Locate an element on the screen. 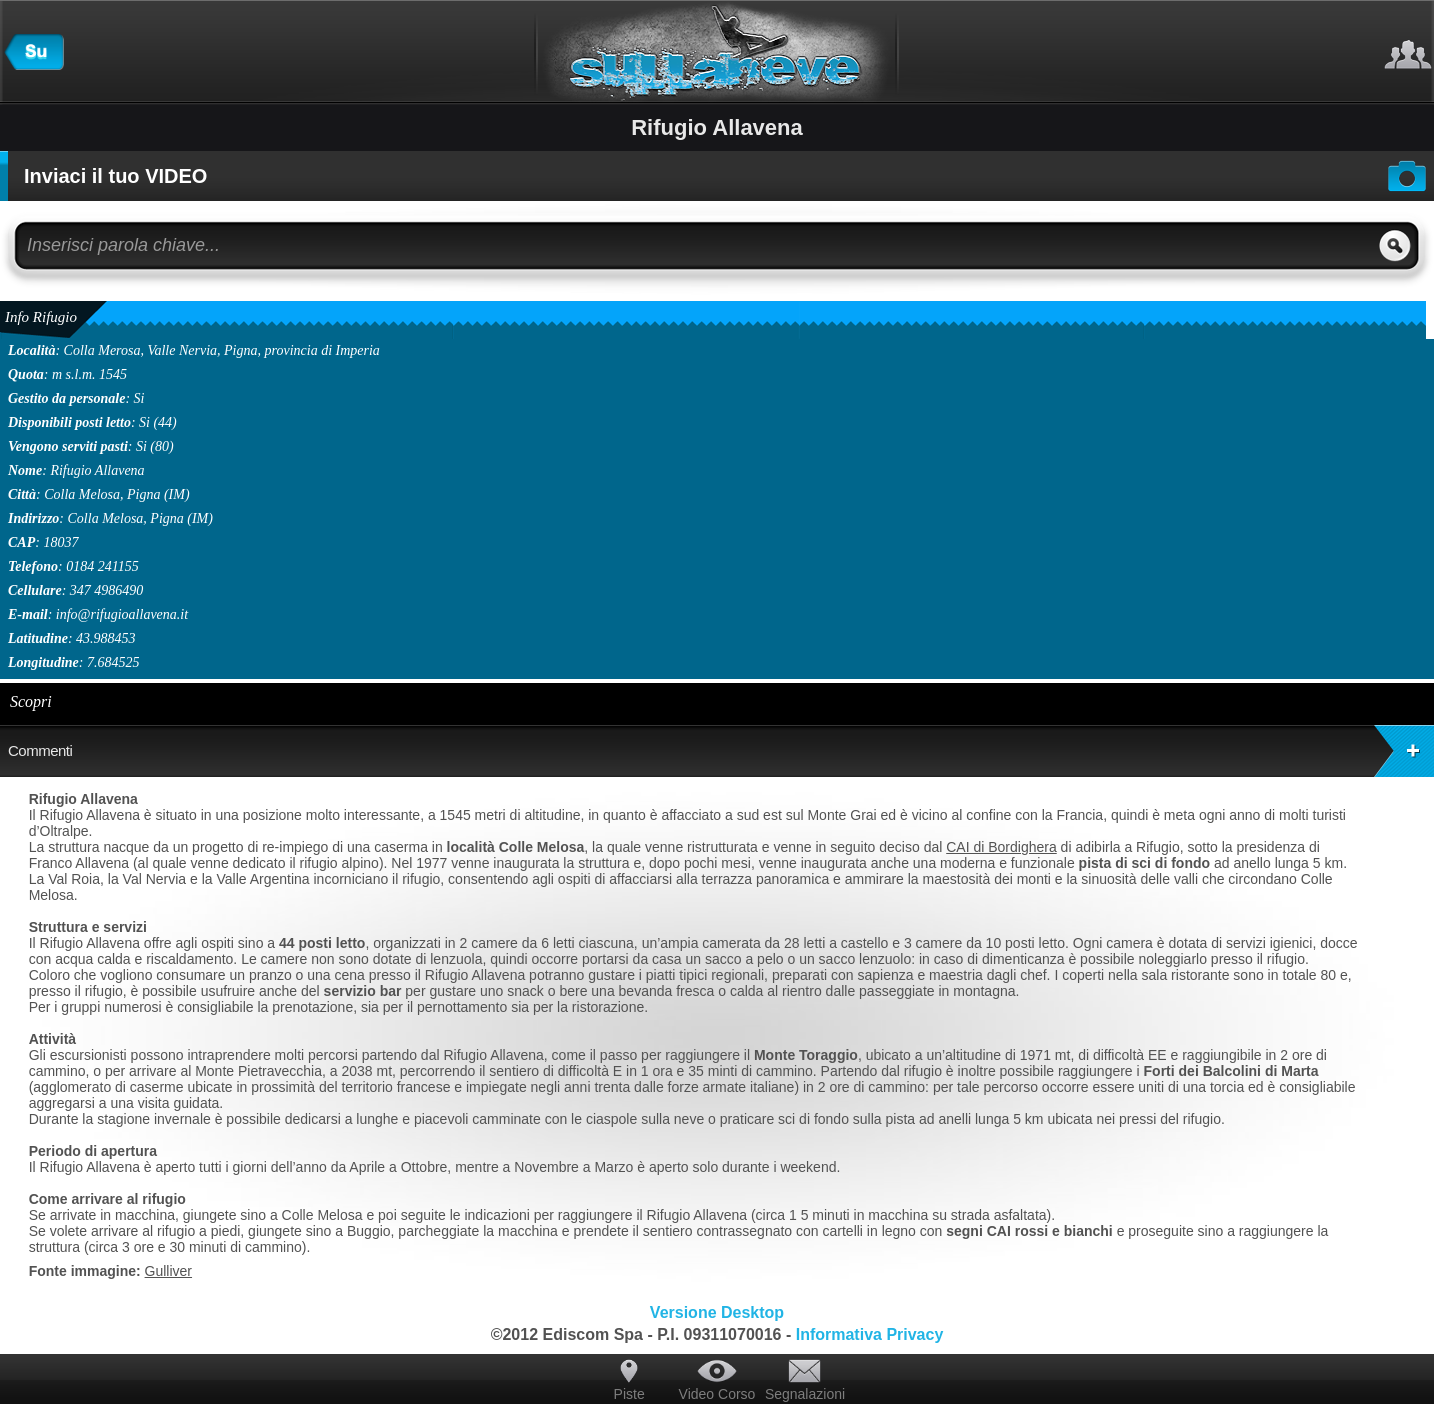 The width and height of the screenshot is (1434, 1404). Segnalazioni is located at coordinates (805, 1394).